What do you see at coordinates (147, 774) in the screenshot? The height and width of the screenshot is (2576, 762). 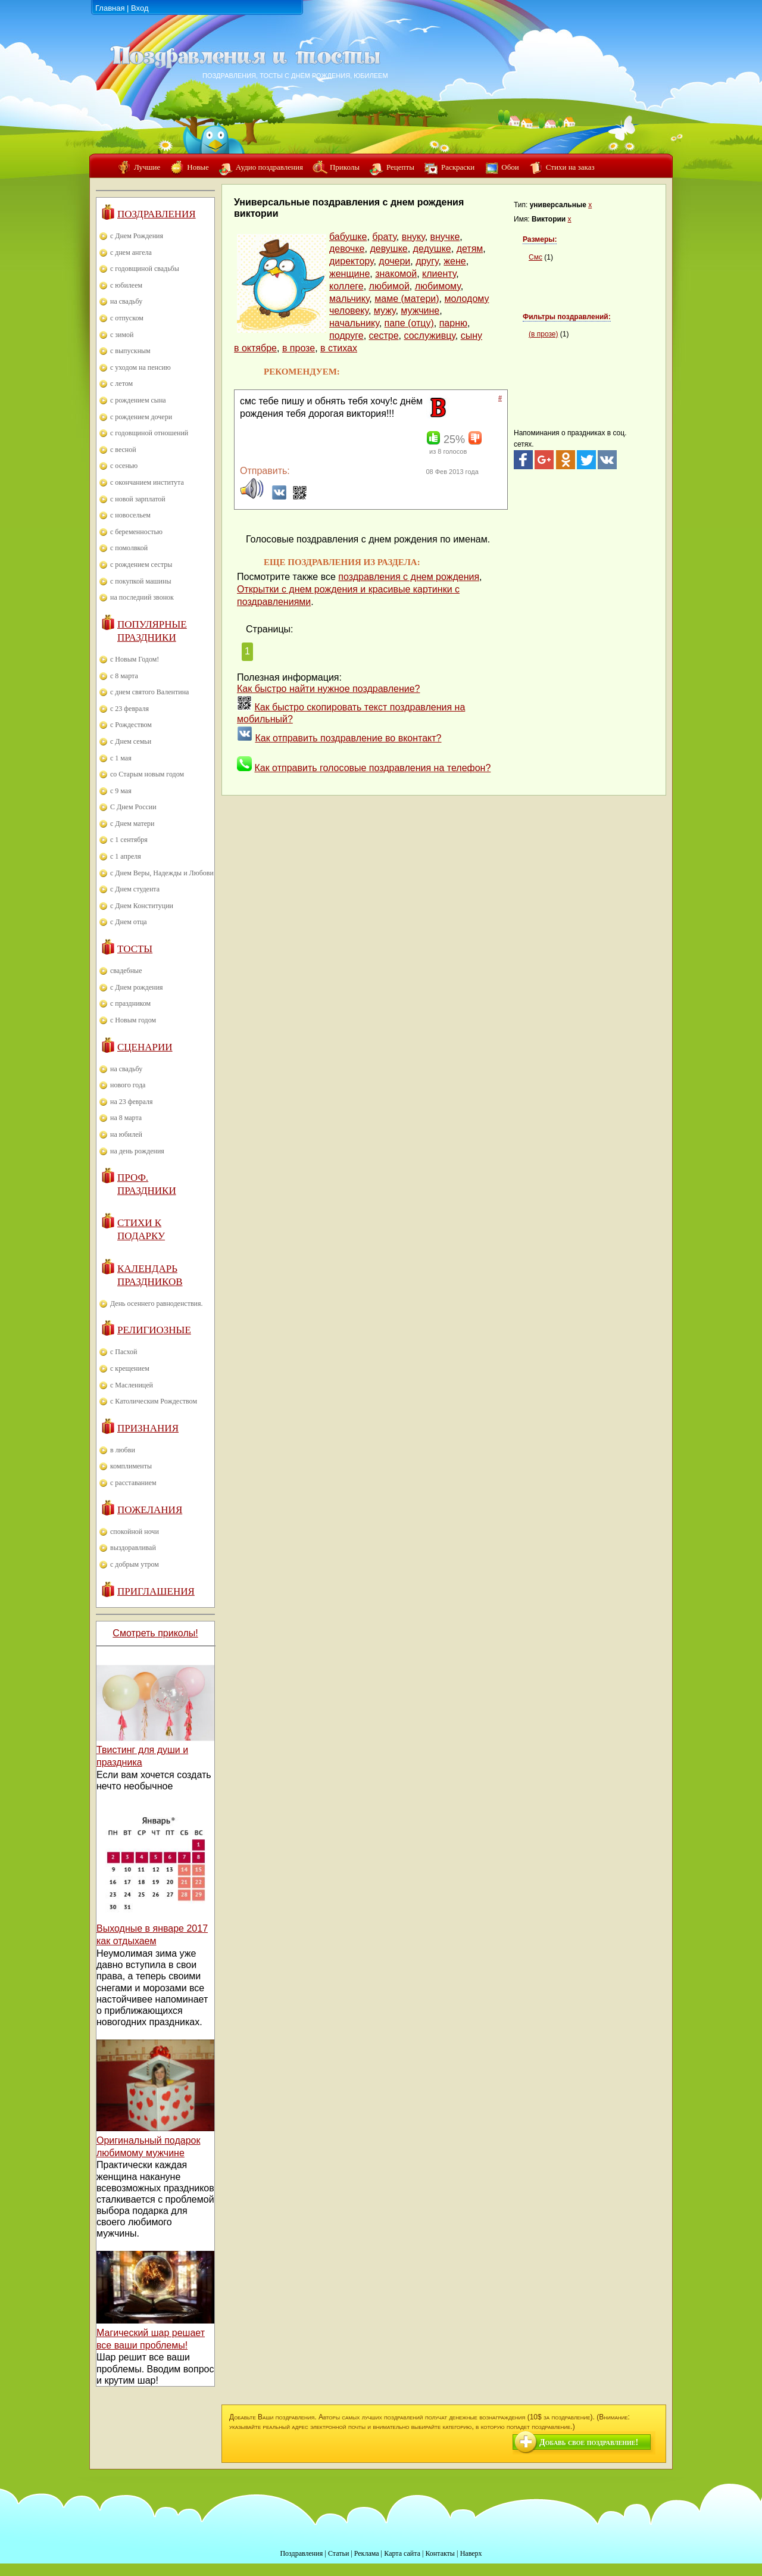 I see `со Старым новым годом` at bounding box center [147, 774].